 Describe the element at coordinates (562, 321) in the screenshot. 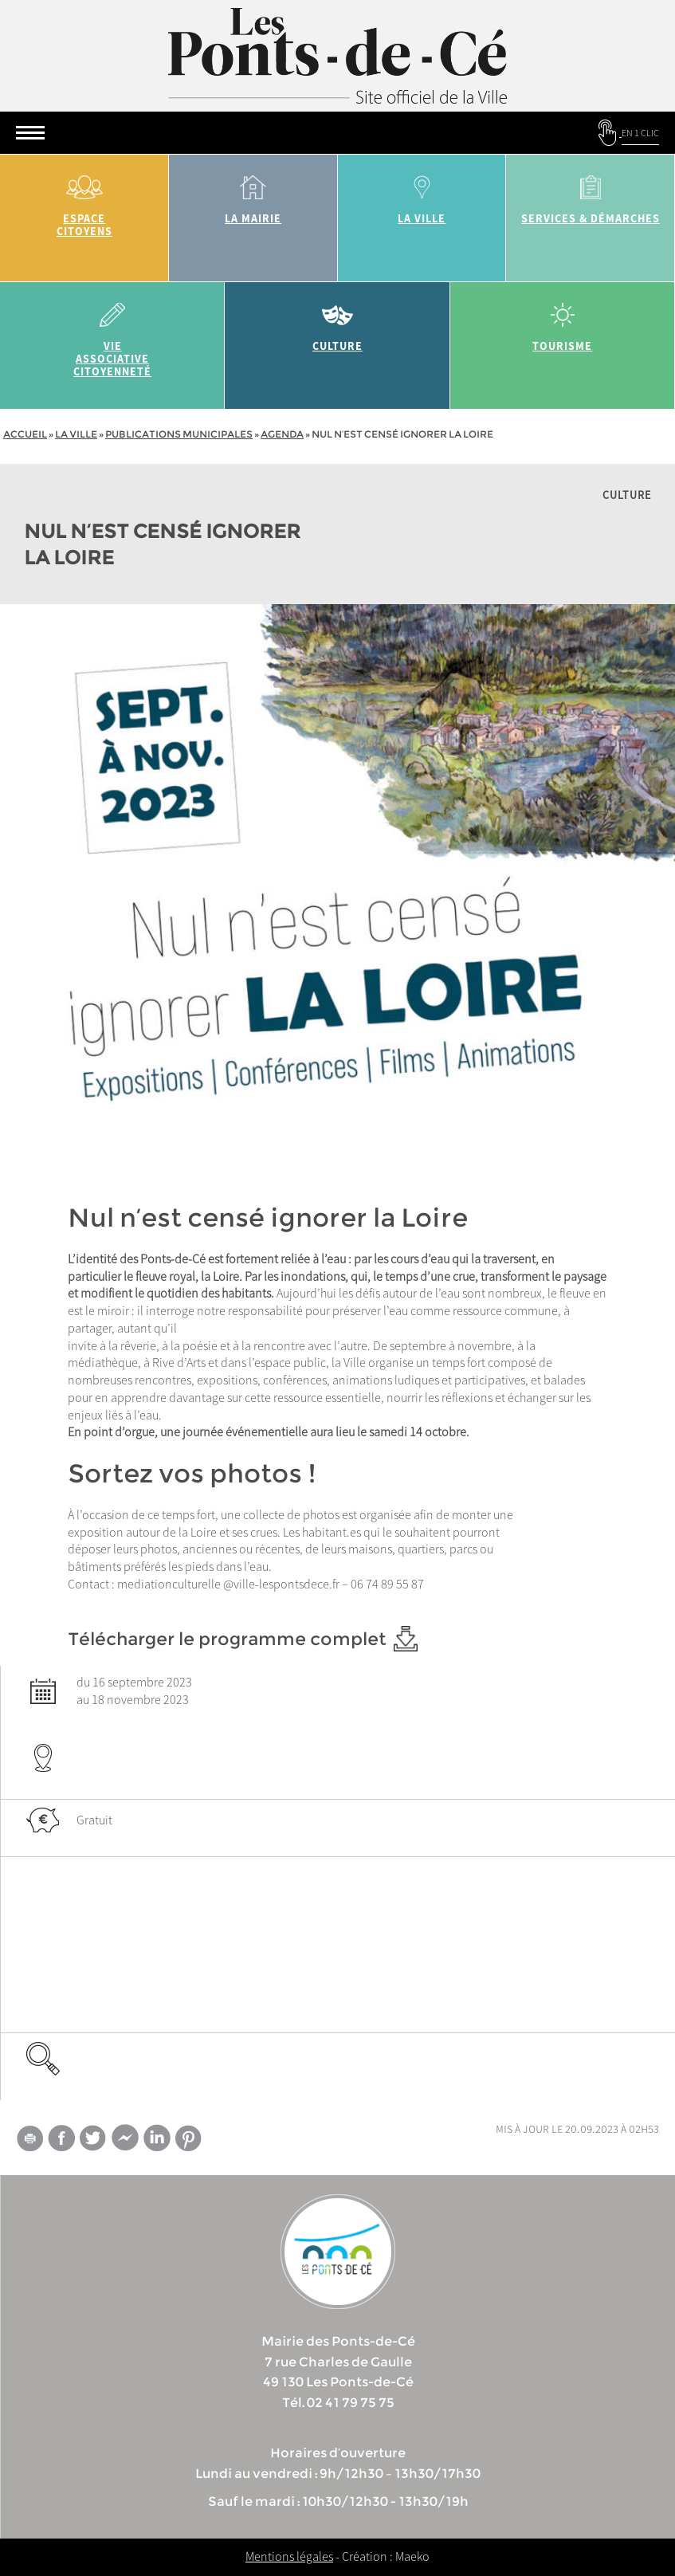

I see `tourisme` at that location.